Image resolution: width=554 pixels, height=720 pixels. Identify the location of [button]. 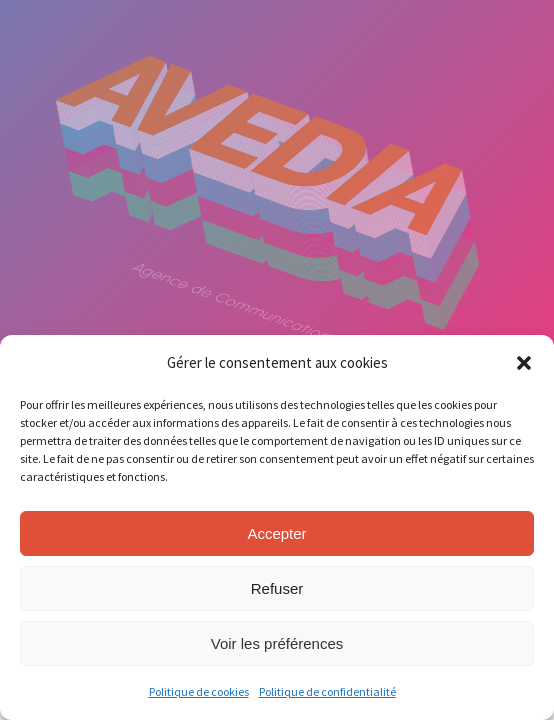
(524, 363).